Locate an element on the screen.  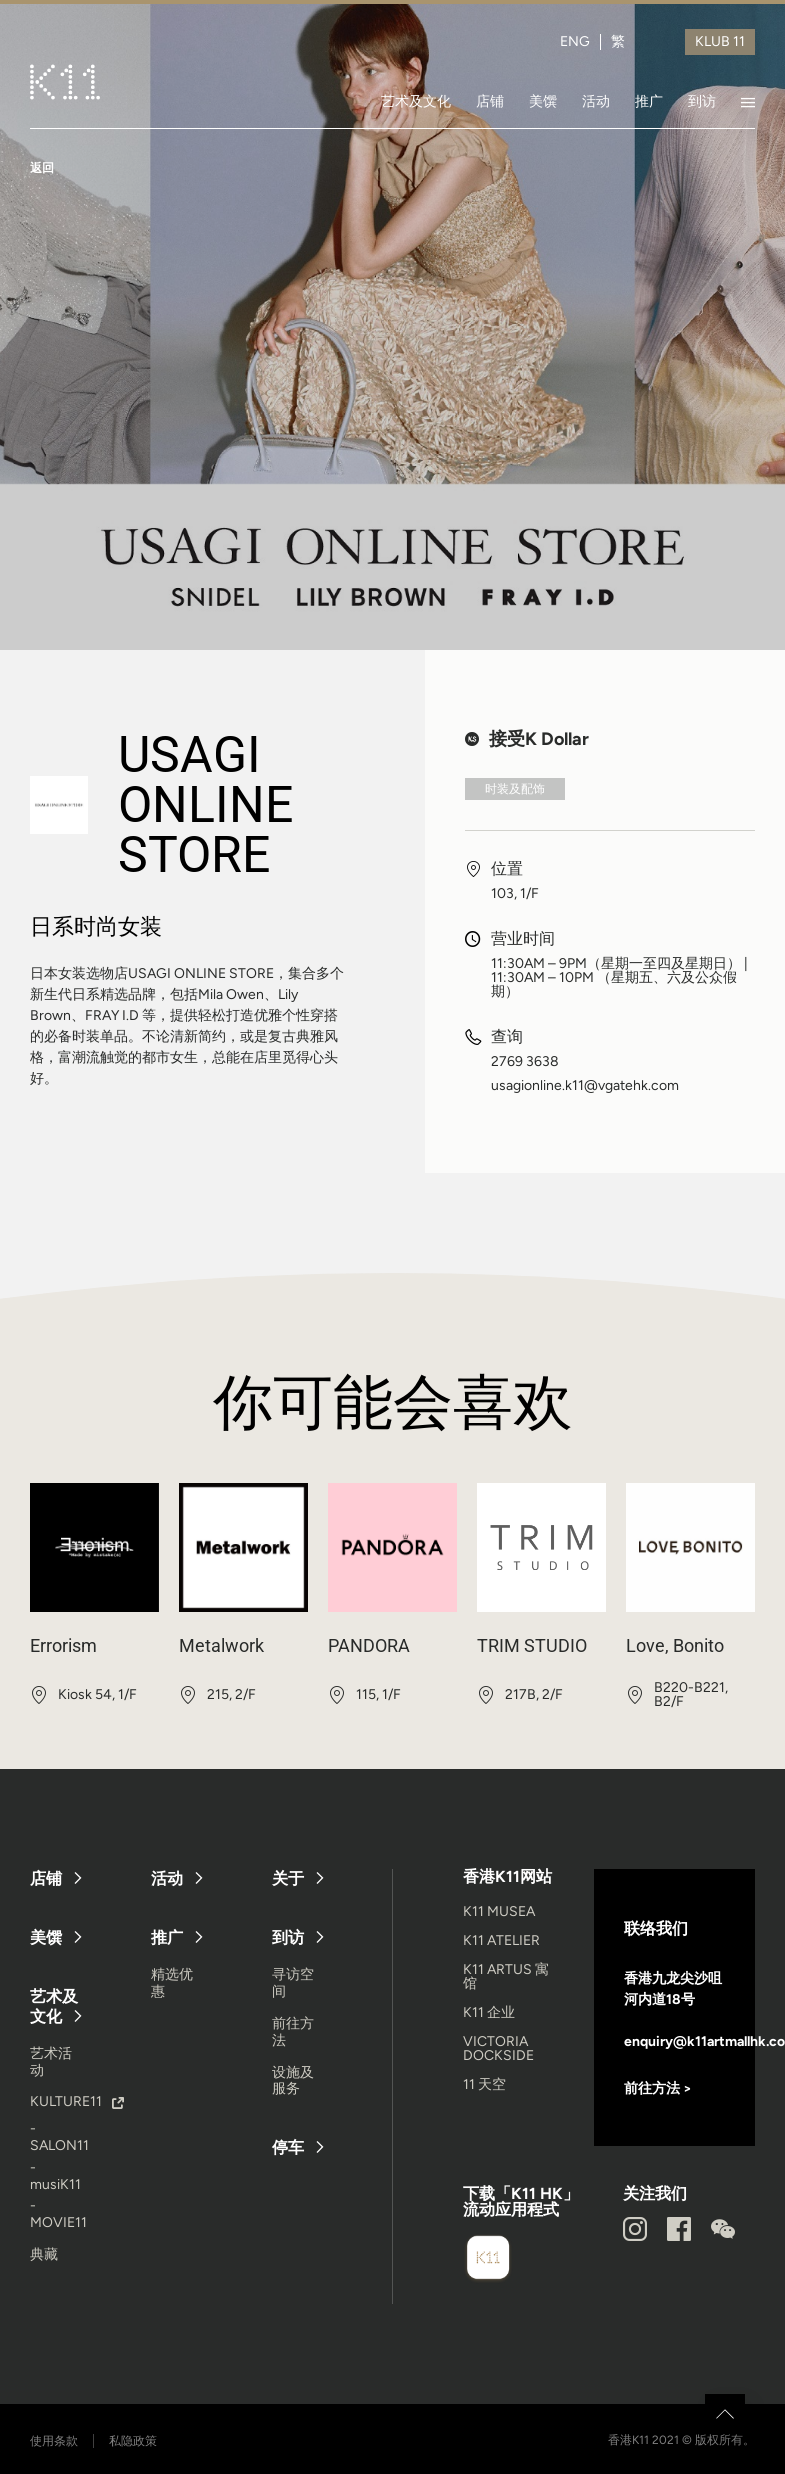
到访 is located at coordinates (702, 101).